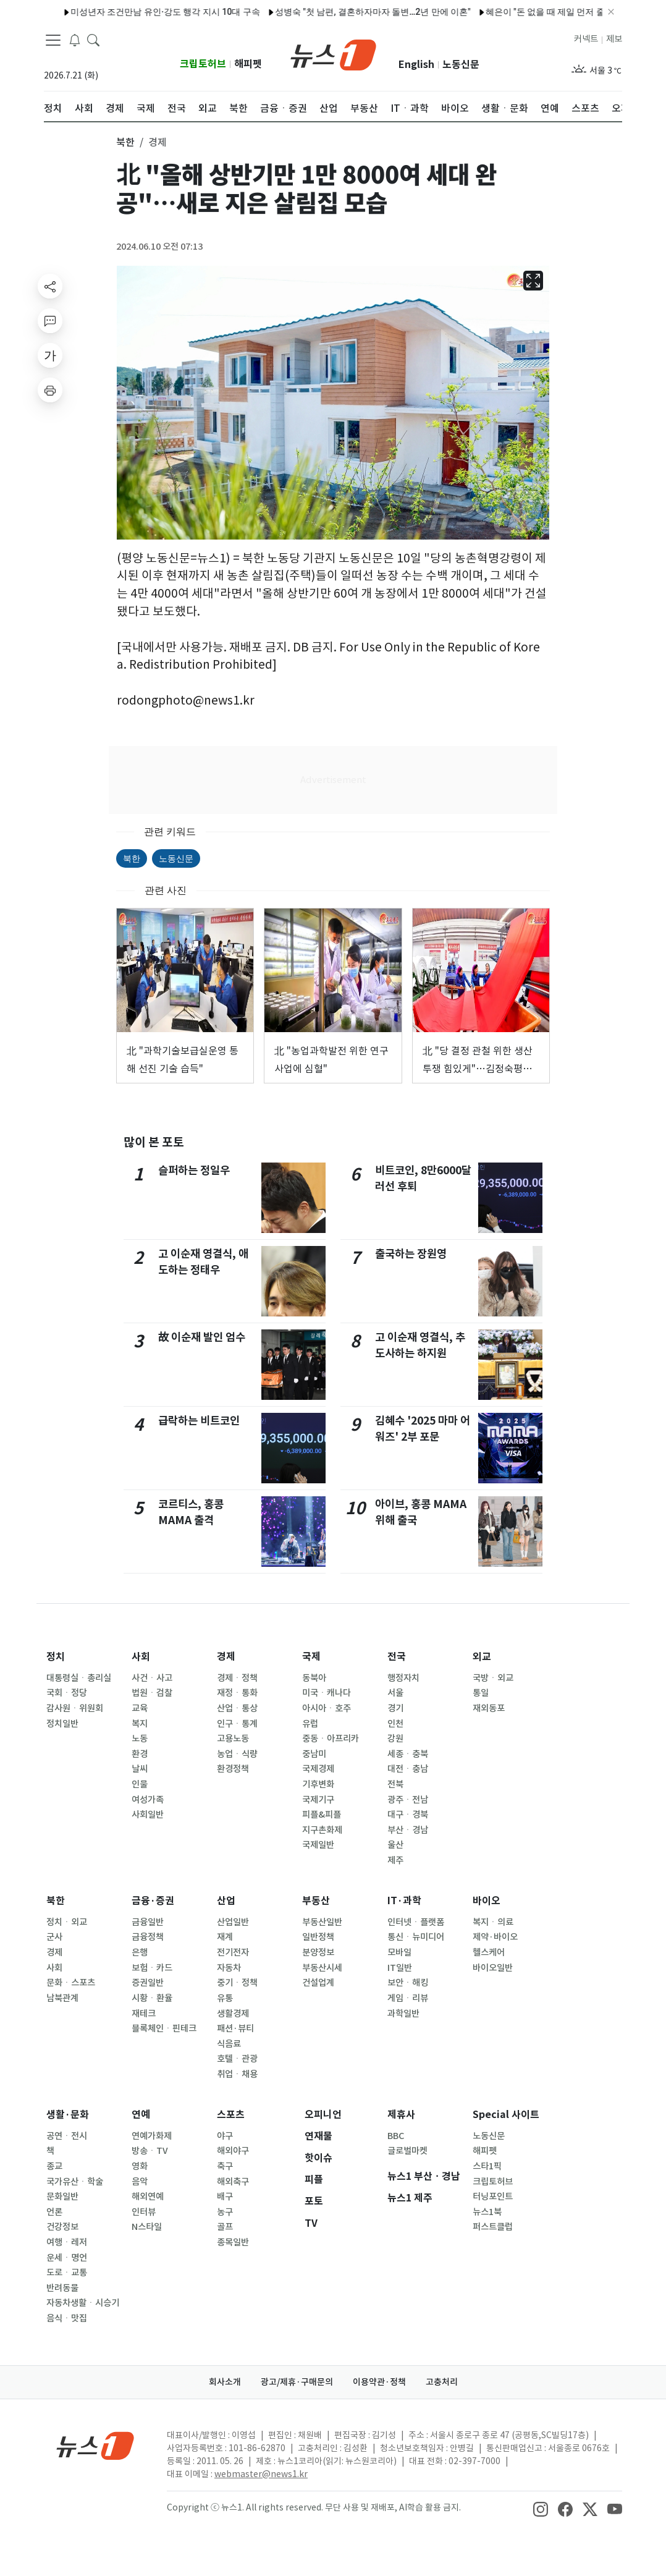  I want to click on 식음료, so click(229, 2043).